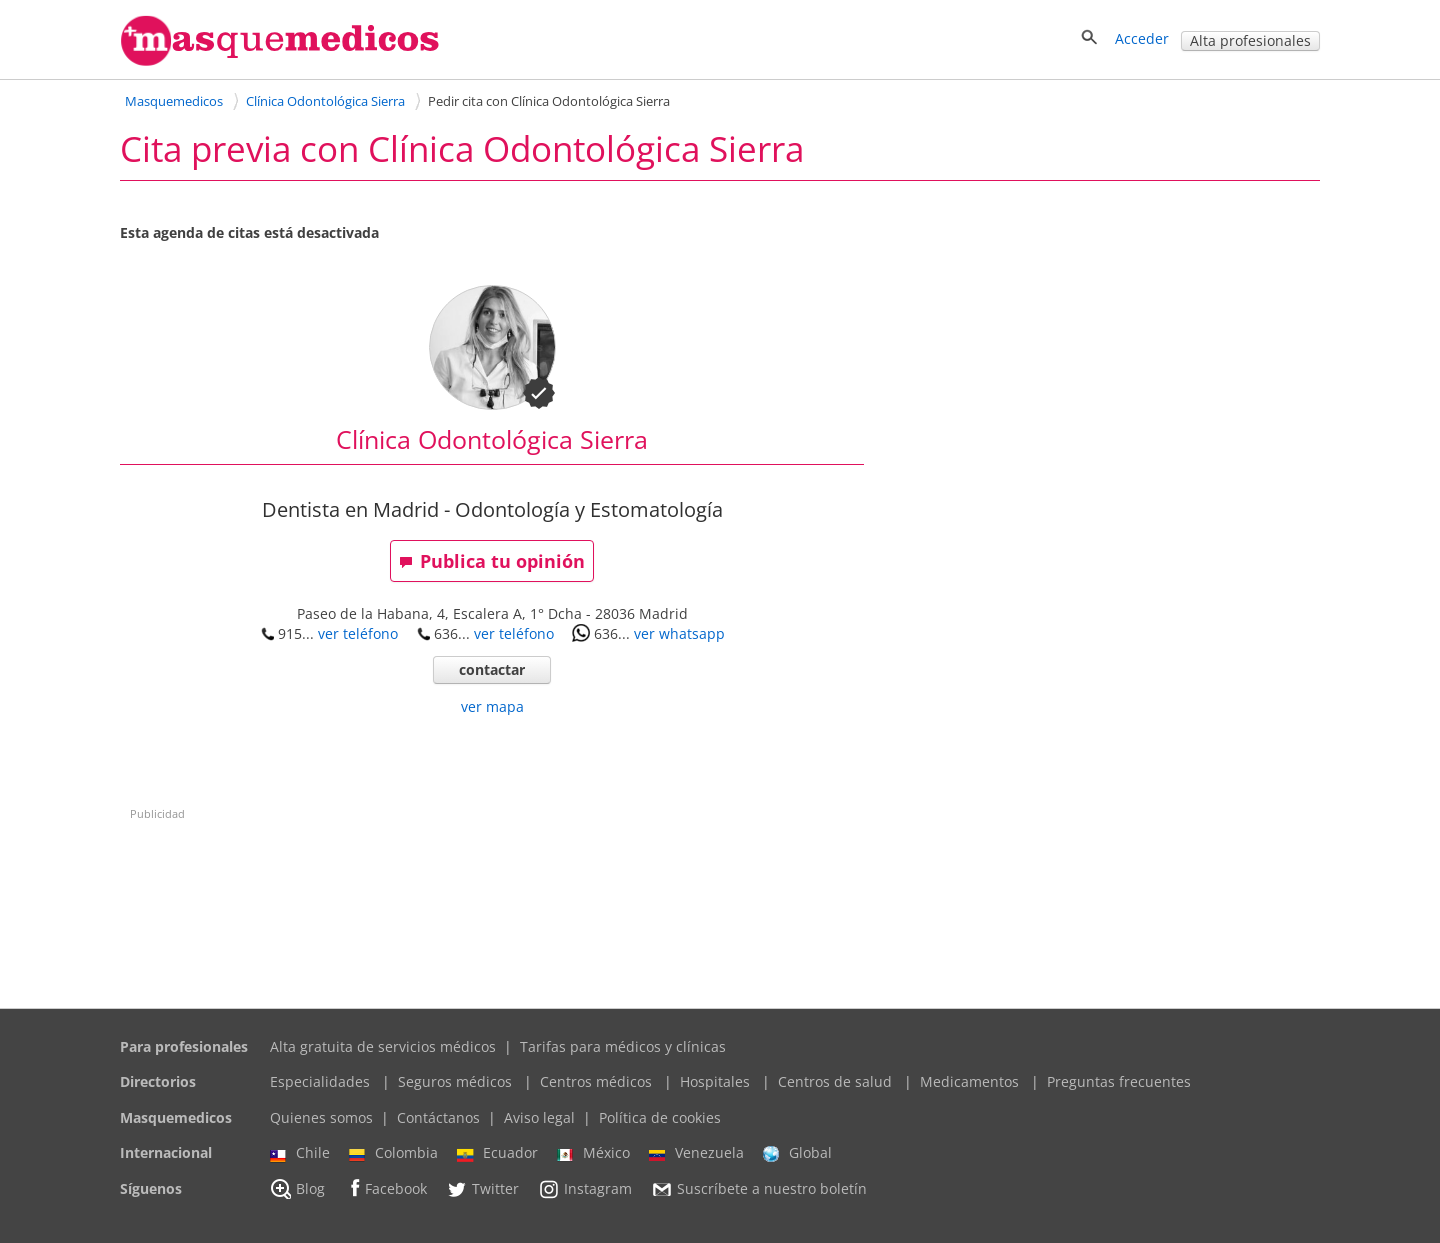 The width and height of the screenshot is (1440, 1243). What do you see at coordinates (1119, 1081) in the screenshot?
I see `Preguntas frecuentes` at bounding box center [1119, 1081].